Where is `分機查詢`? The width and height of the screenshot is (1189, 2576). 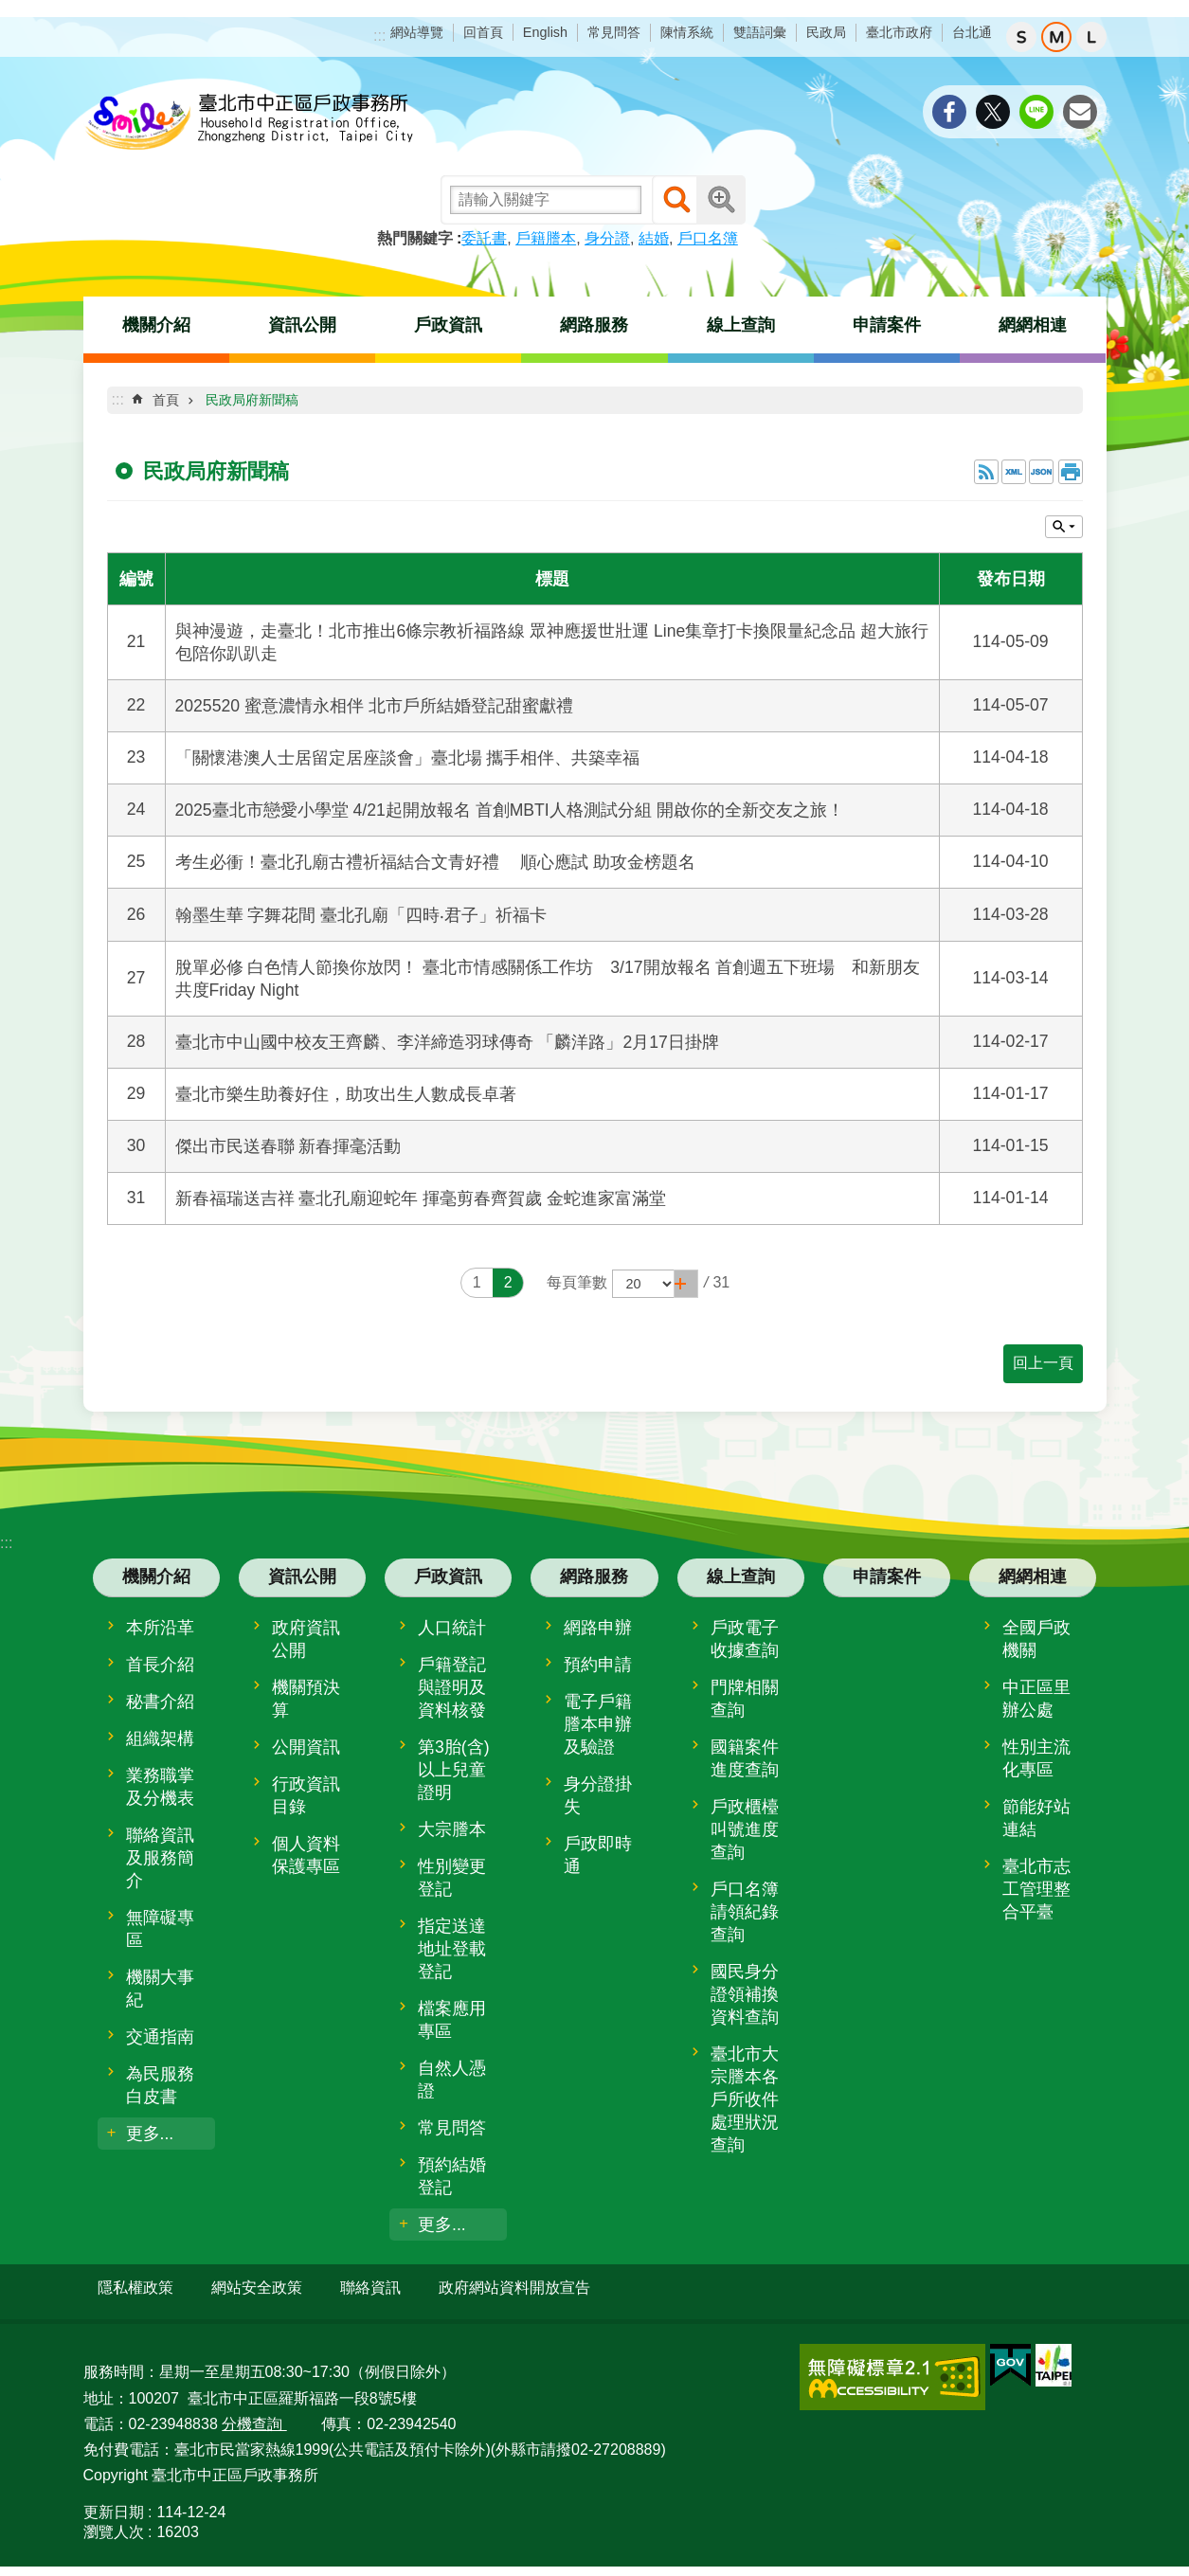 分機查詢 is located at coordinates (254, 2415).